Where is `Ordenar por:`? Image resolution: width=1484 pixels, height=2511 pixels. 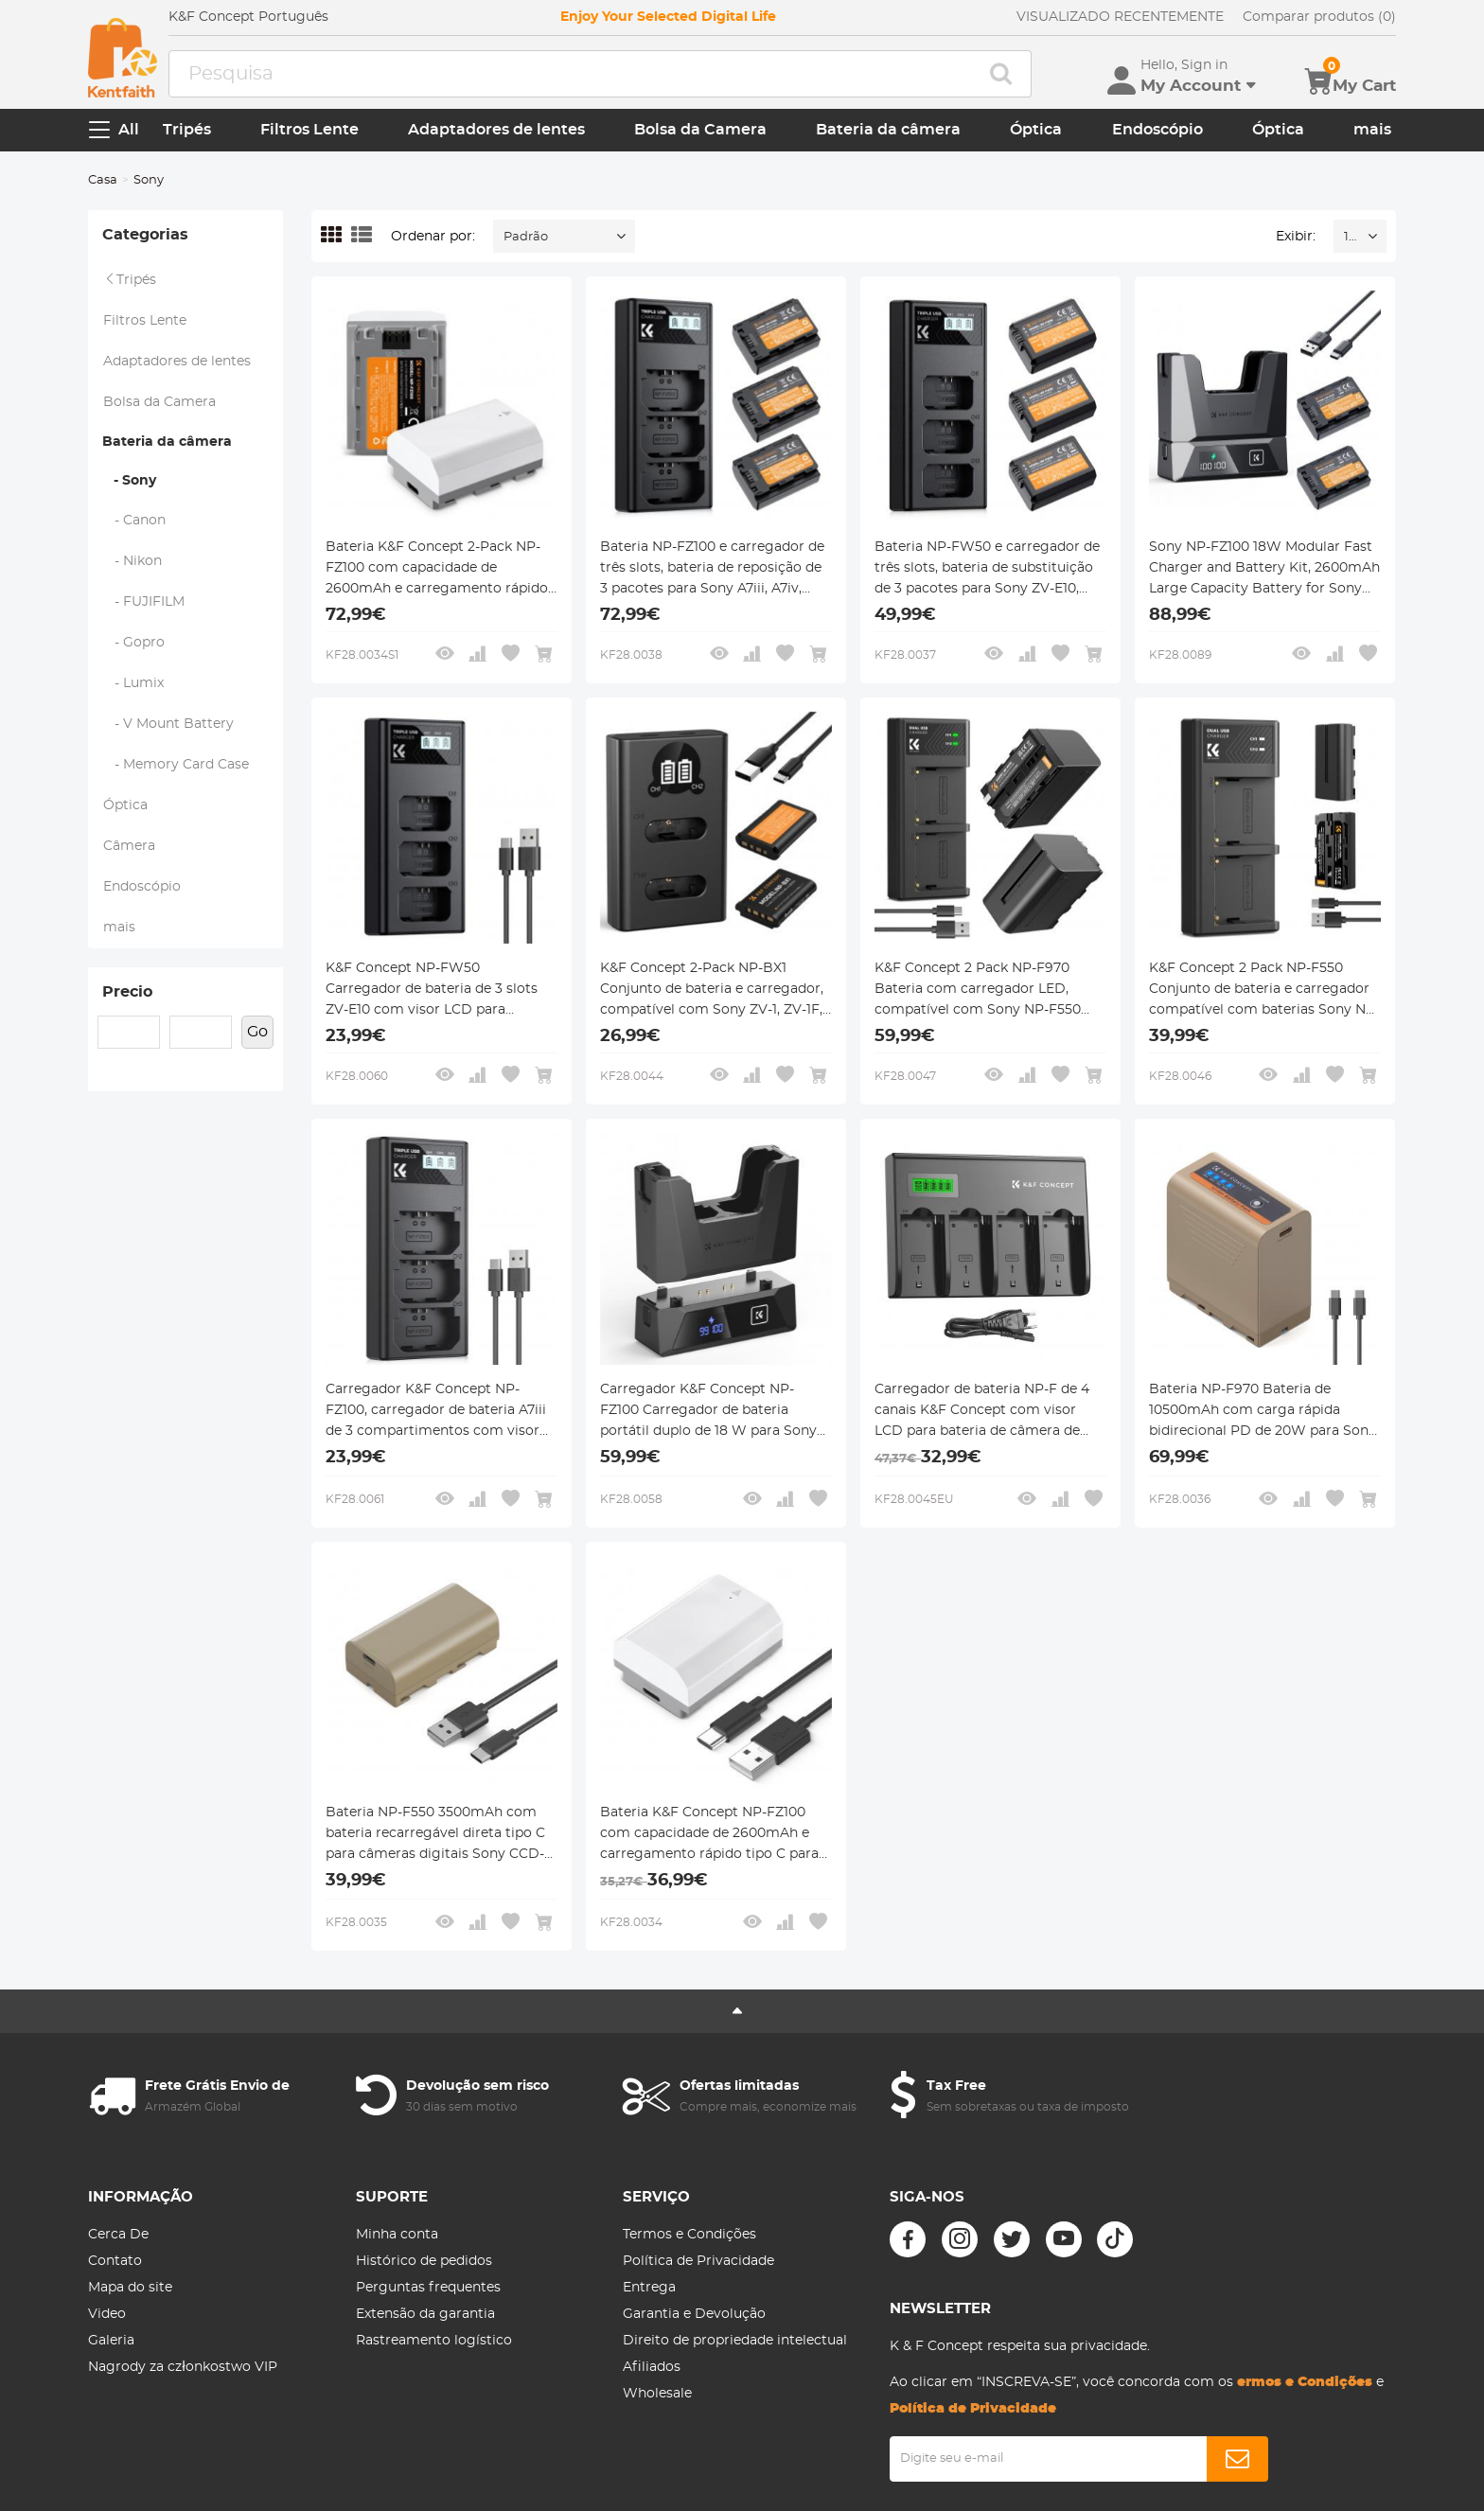 Ordenar por: is located at coordinates (433, 236).